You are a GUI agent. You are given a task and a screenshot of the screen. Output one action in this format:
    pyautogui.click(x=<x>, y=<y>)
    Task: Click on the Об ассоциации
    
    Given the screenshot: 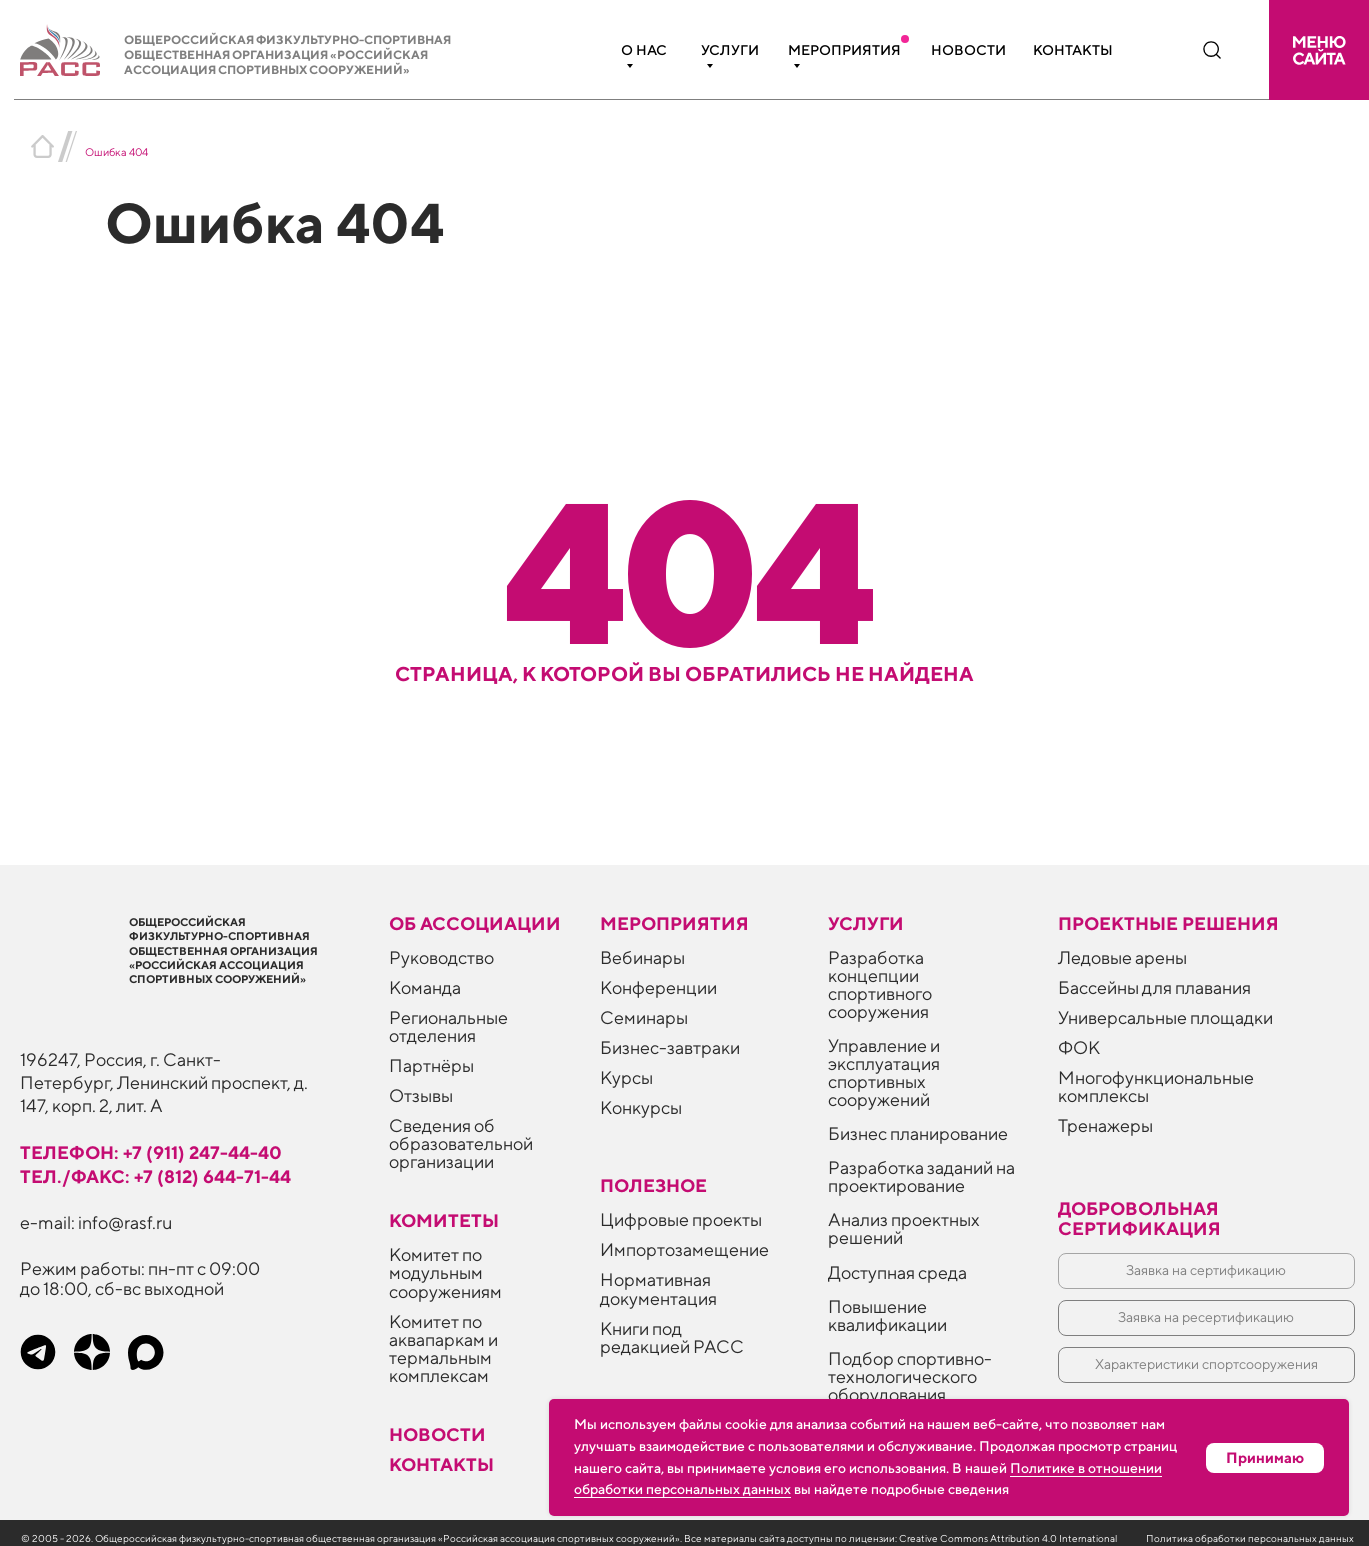 What is the action you would take?
    pyautogui.click(x=475, y=923)
    